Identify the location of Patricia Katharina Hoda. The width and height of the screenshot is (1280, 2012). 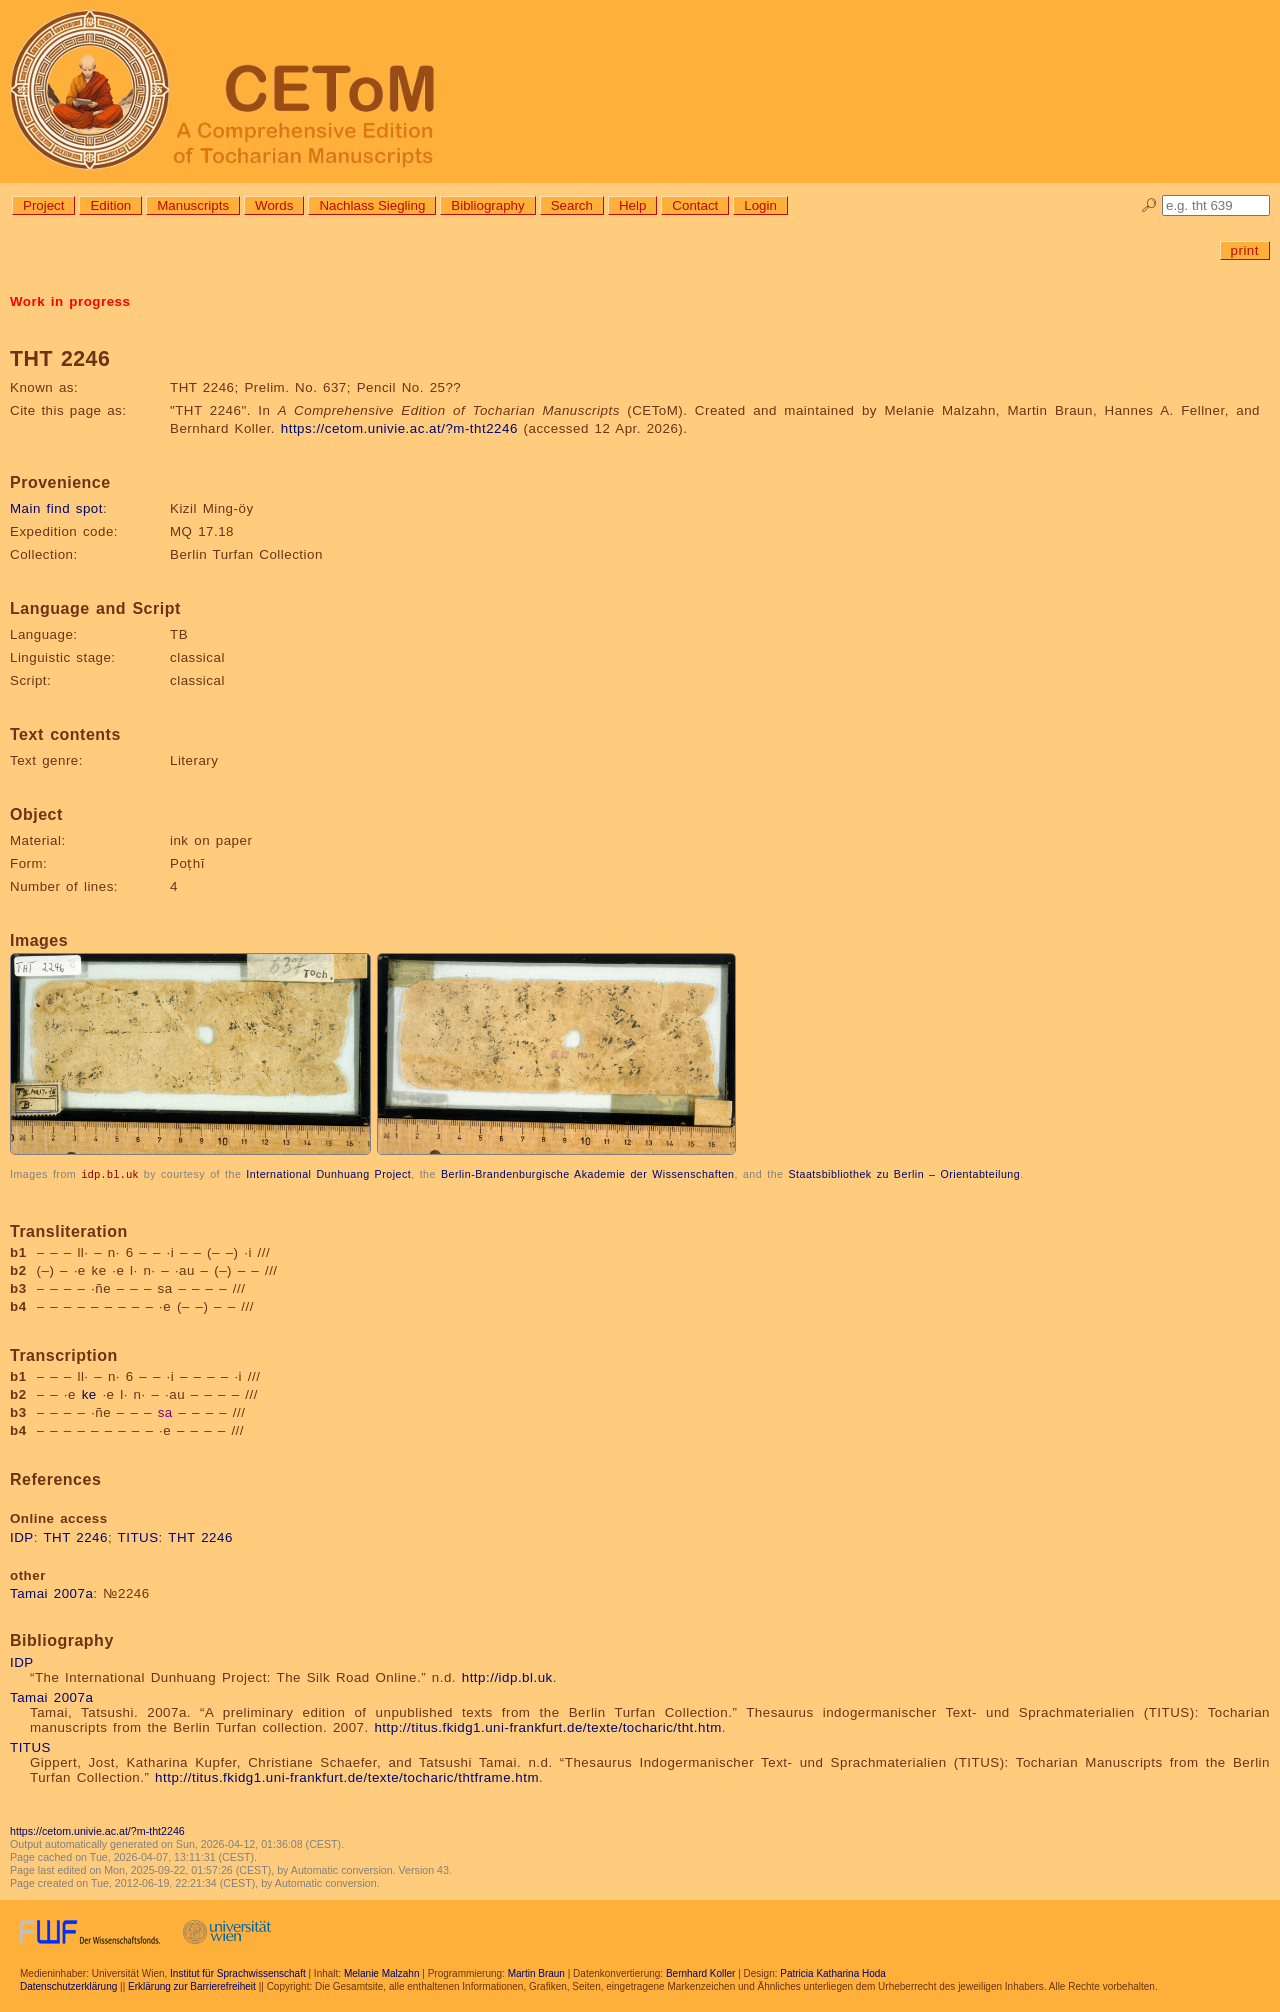
(833, 1972).